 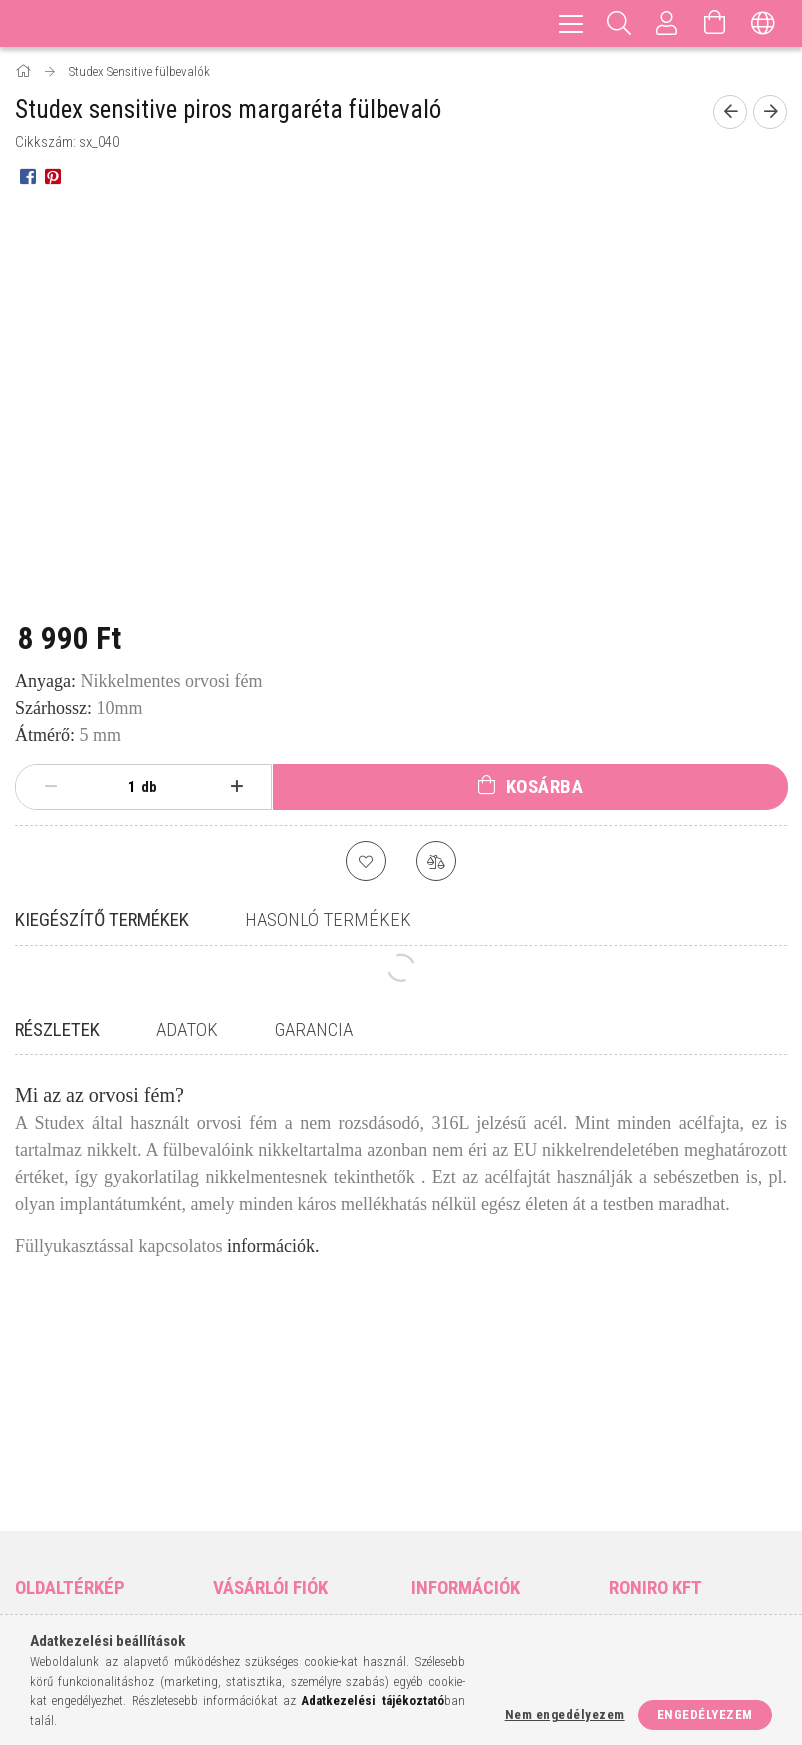 I want to click on Profilom, so click(x=240, y=1491).